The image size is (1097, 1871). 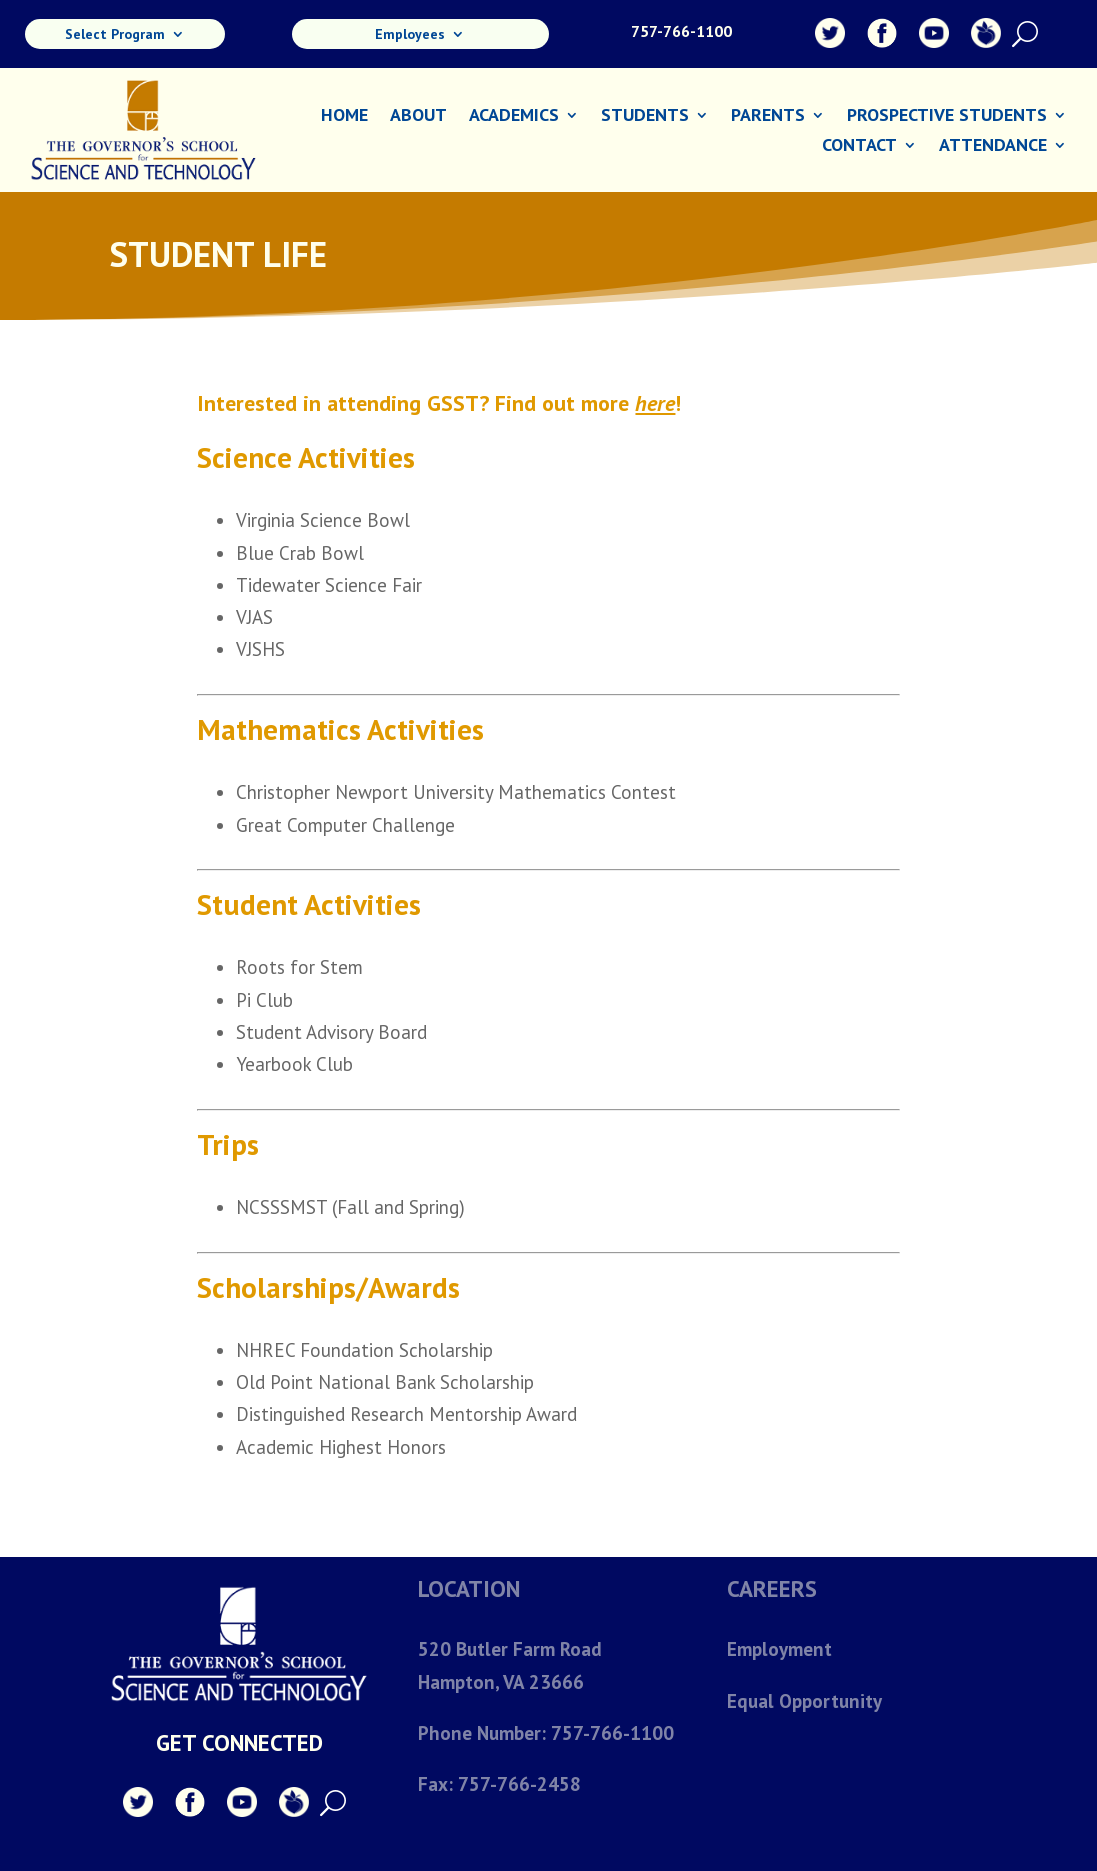 I want to click on Select Program, so click(x=115, y=35).